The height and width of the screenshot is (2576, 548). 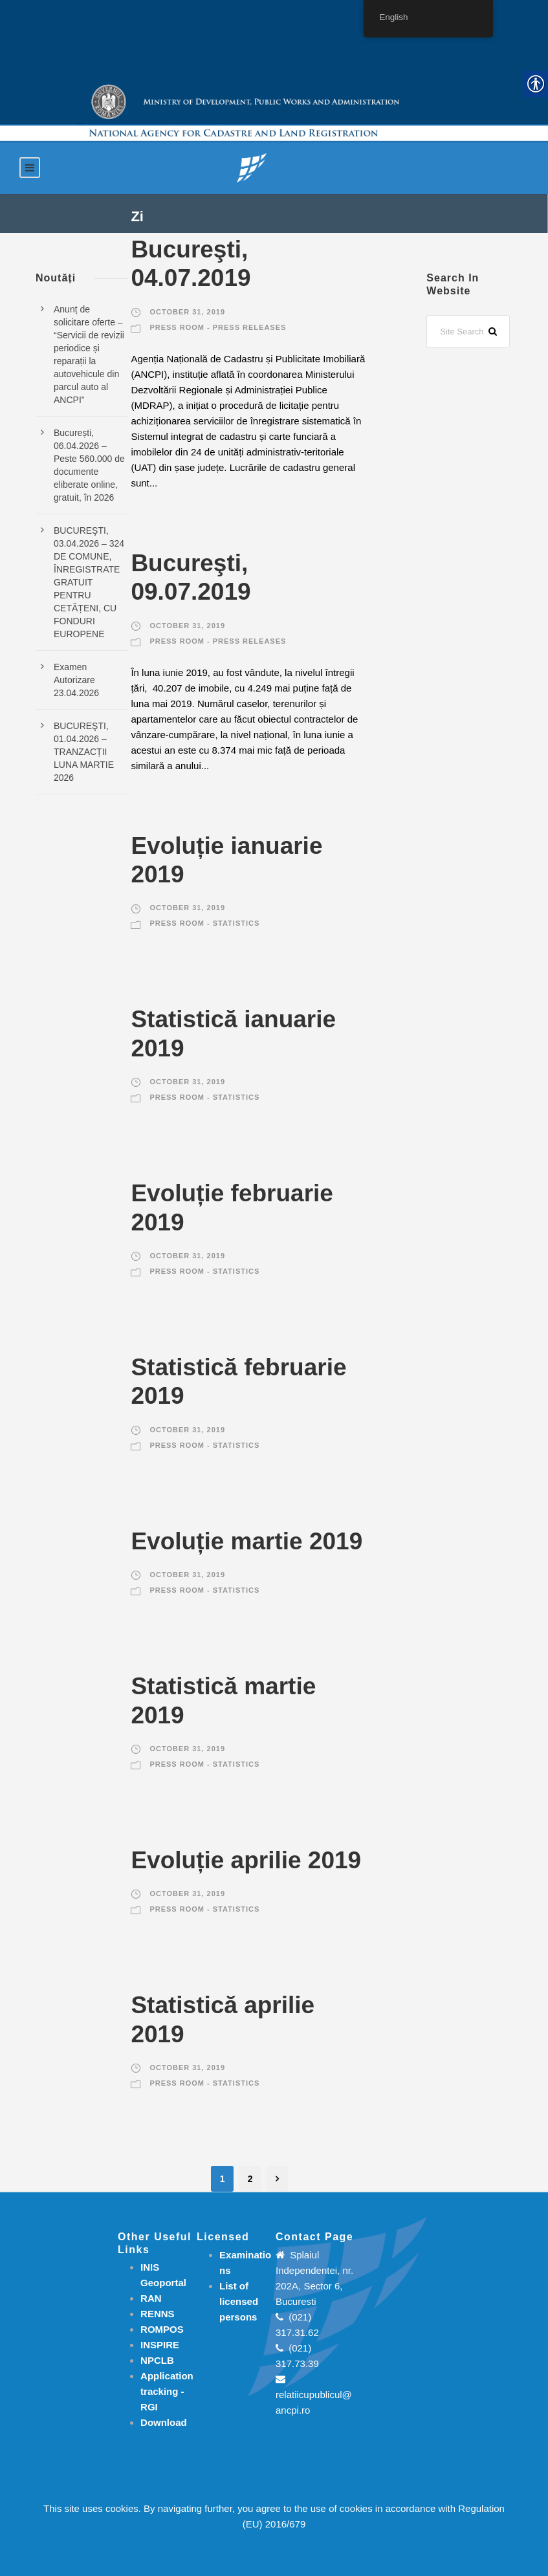 I want to click on Press room - Press releases [link], so click(x=217, y=327).